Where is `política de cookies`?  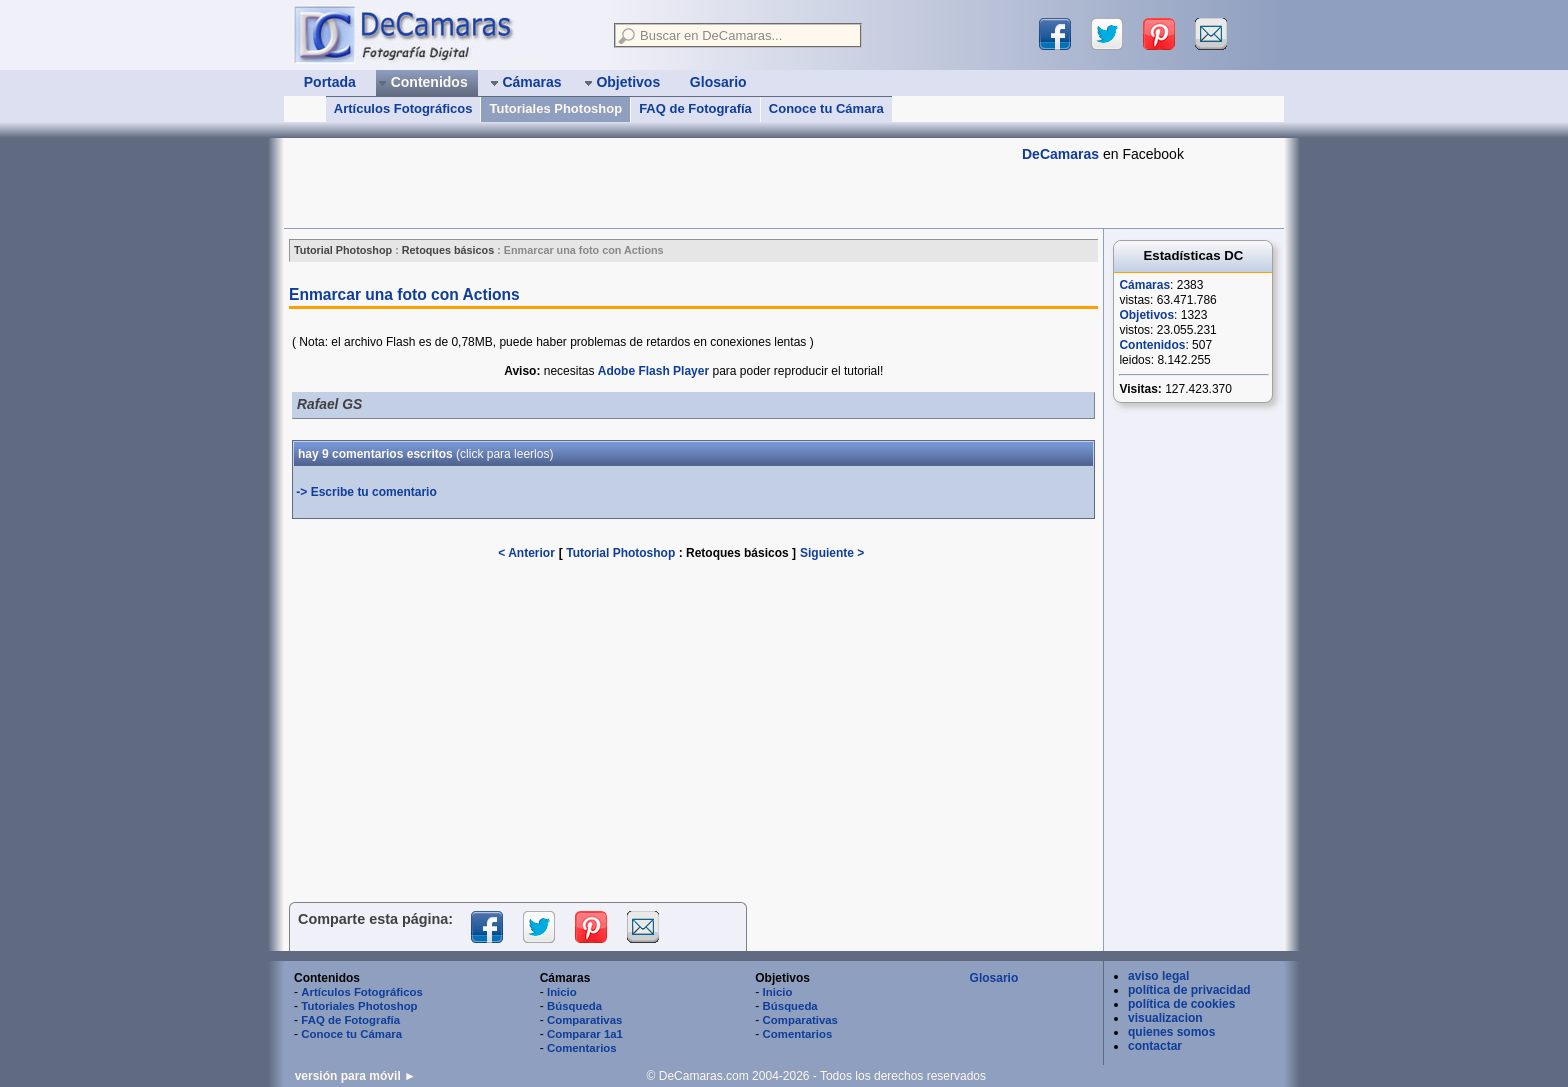
política de cookies is located at coordinates (1181, 1004).